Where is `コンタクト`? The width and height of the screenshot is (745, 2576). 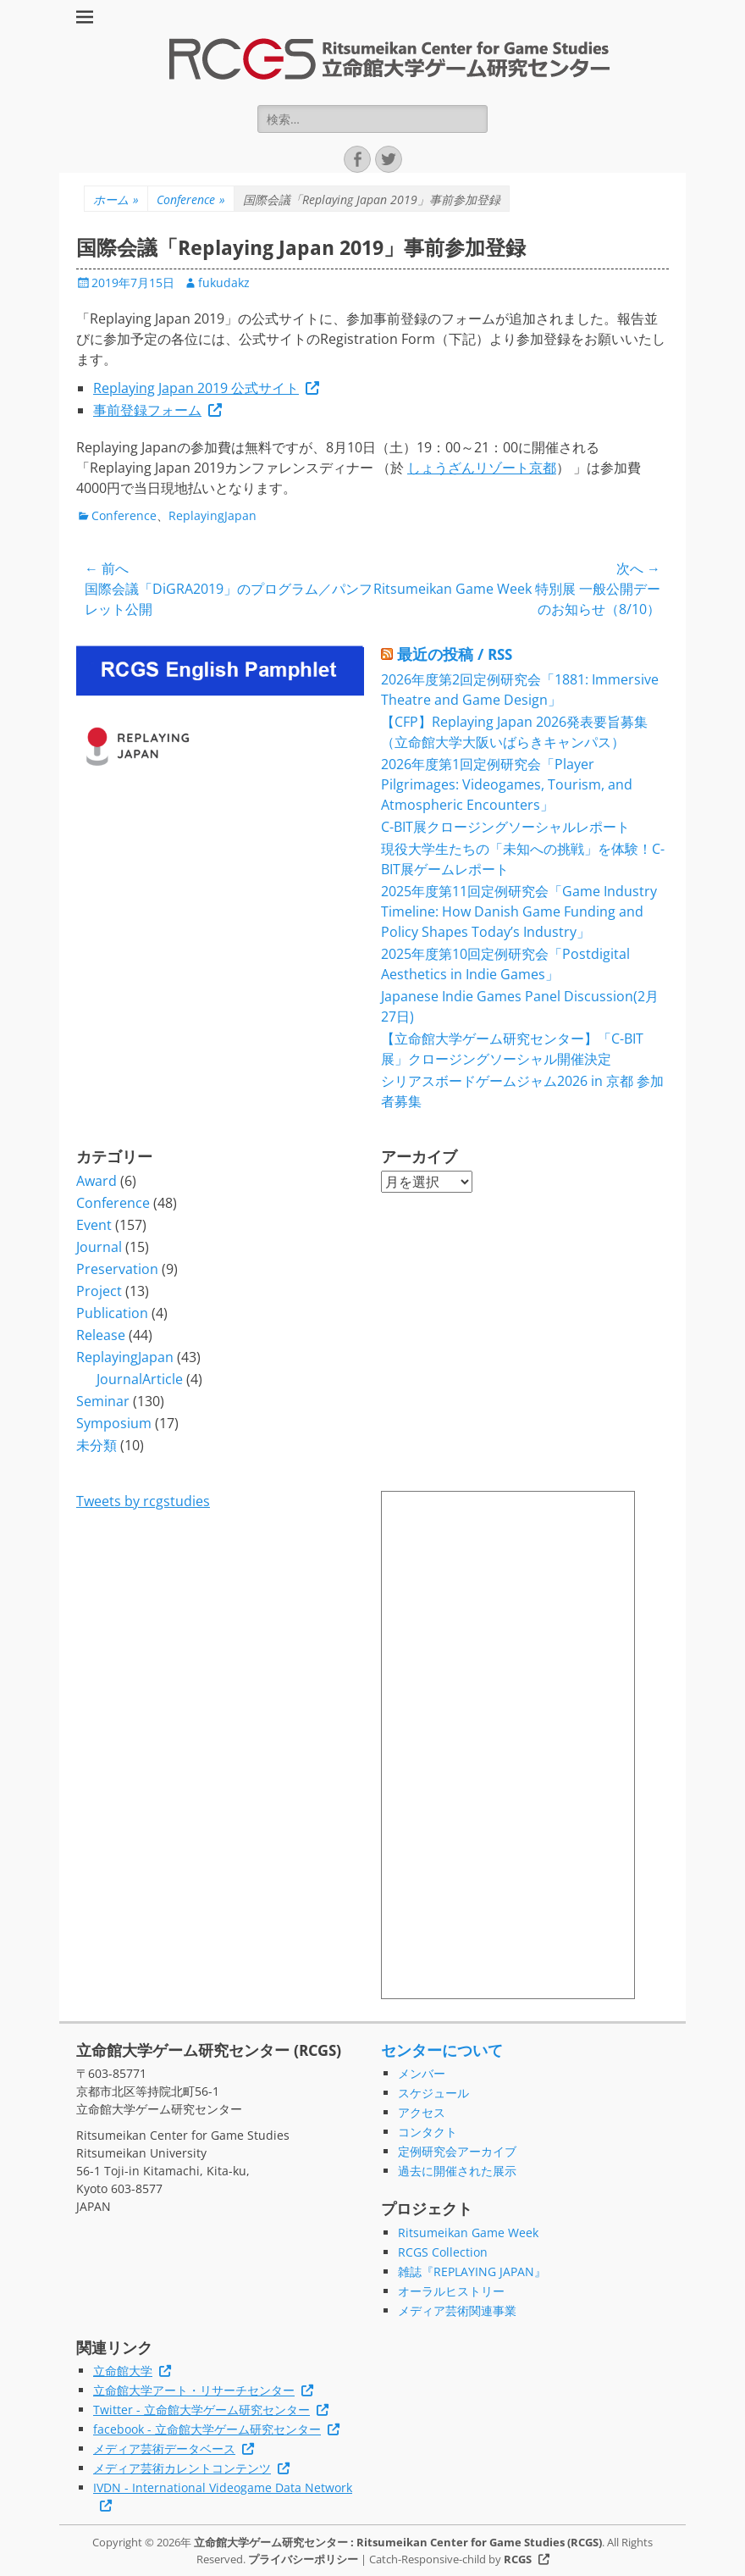 コンタクト is located at coordinates (427, 2132).